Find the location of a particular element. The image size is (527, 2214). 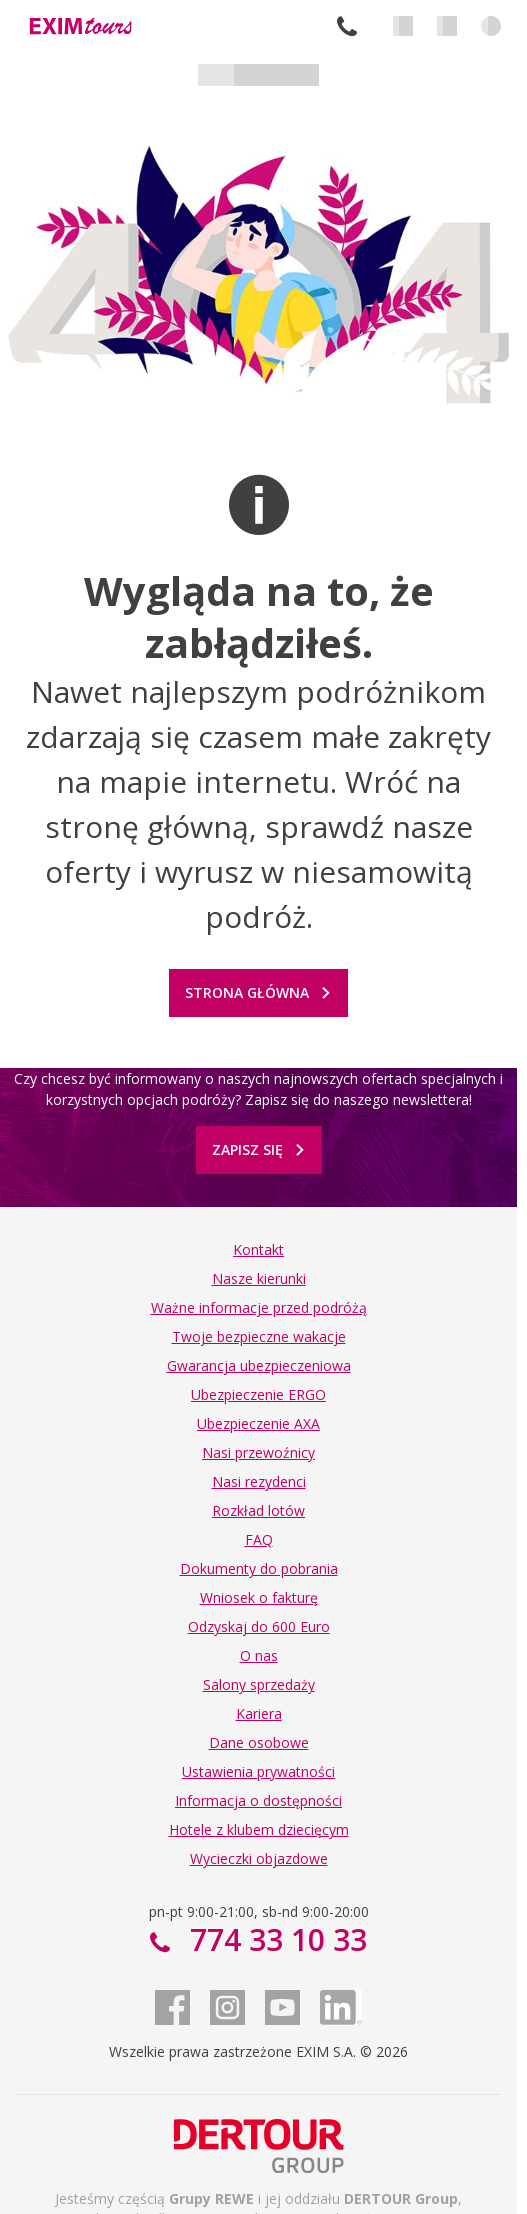

Ubezpieczenie AXA is located at coordinates (258, 1423).